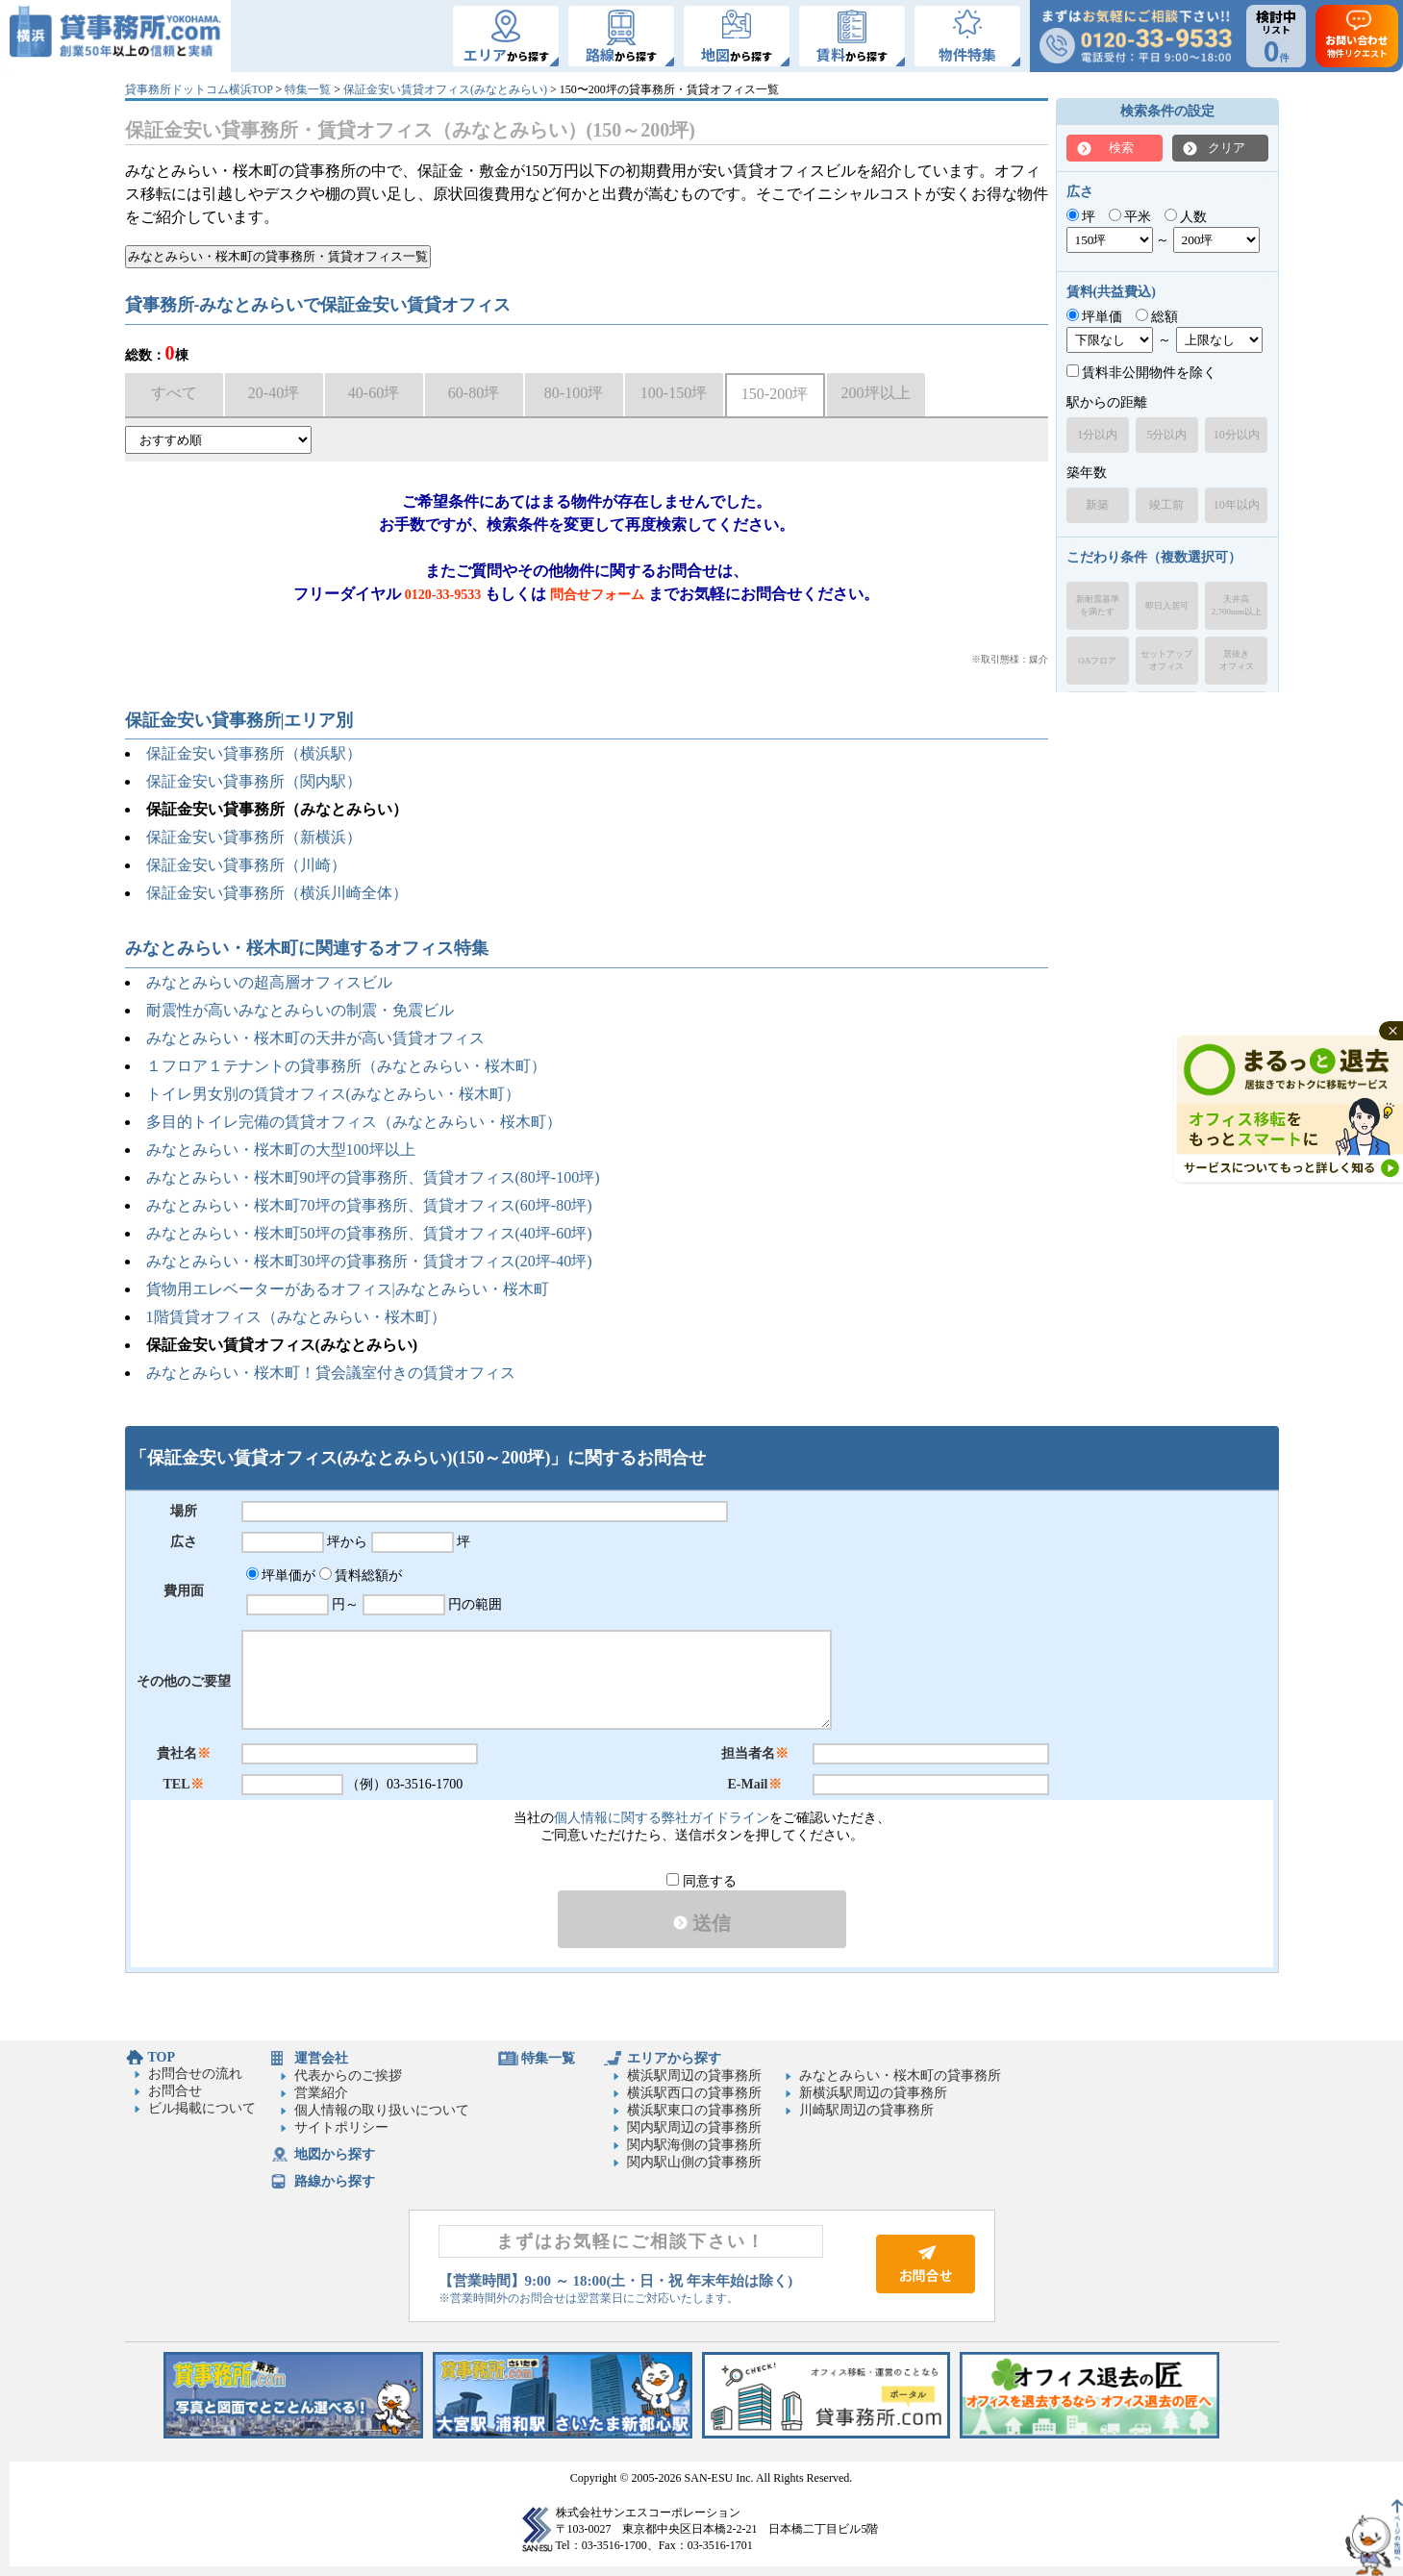 The image size is (1403, 2576). I want to click on 5分以内, so click(1166, 434).